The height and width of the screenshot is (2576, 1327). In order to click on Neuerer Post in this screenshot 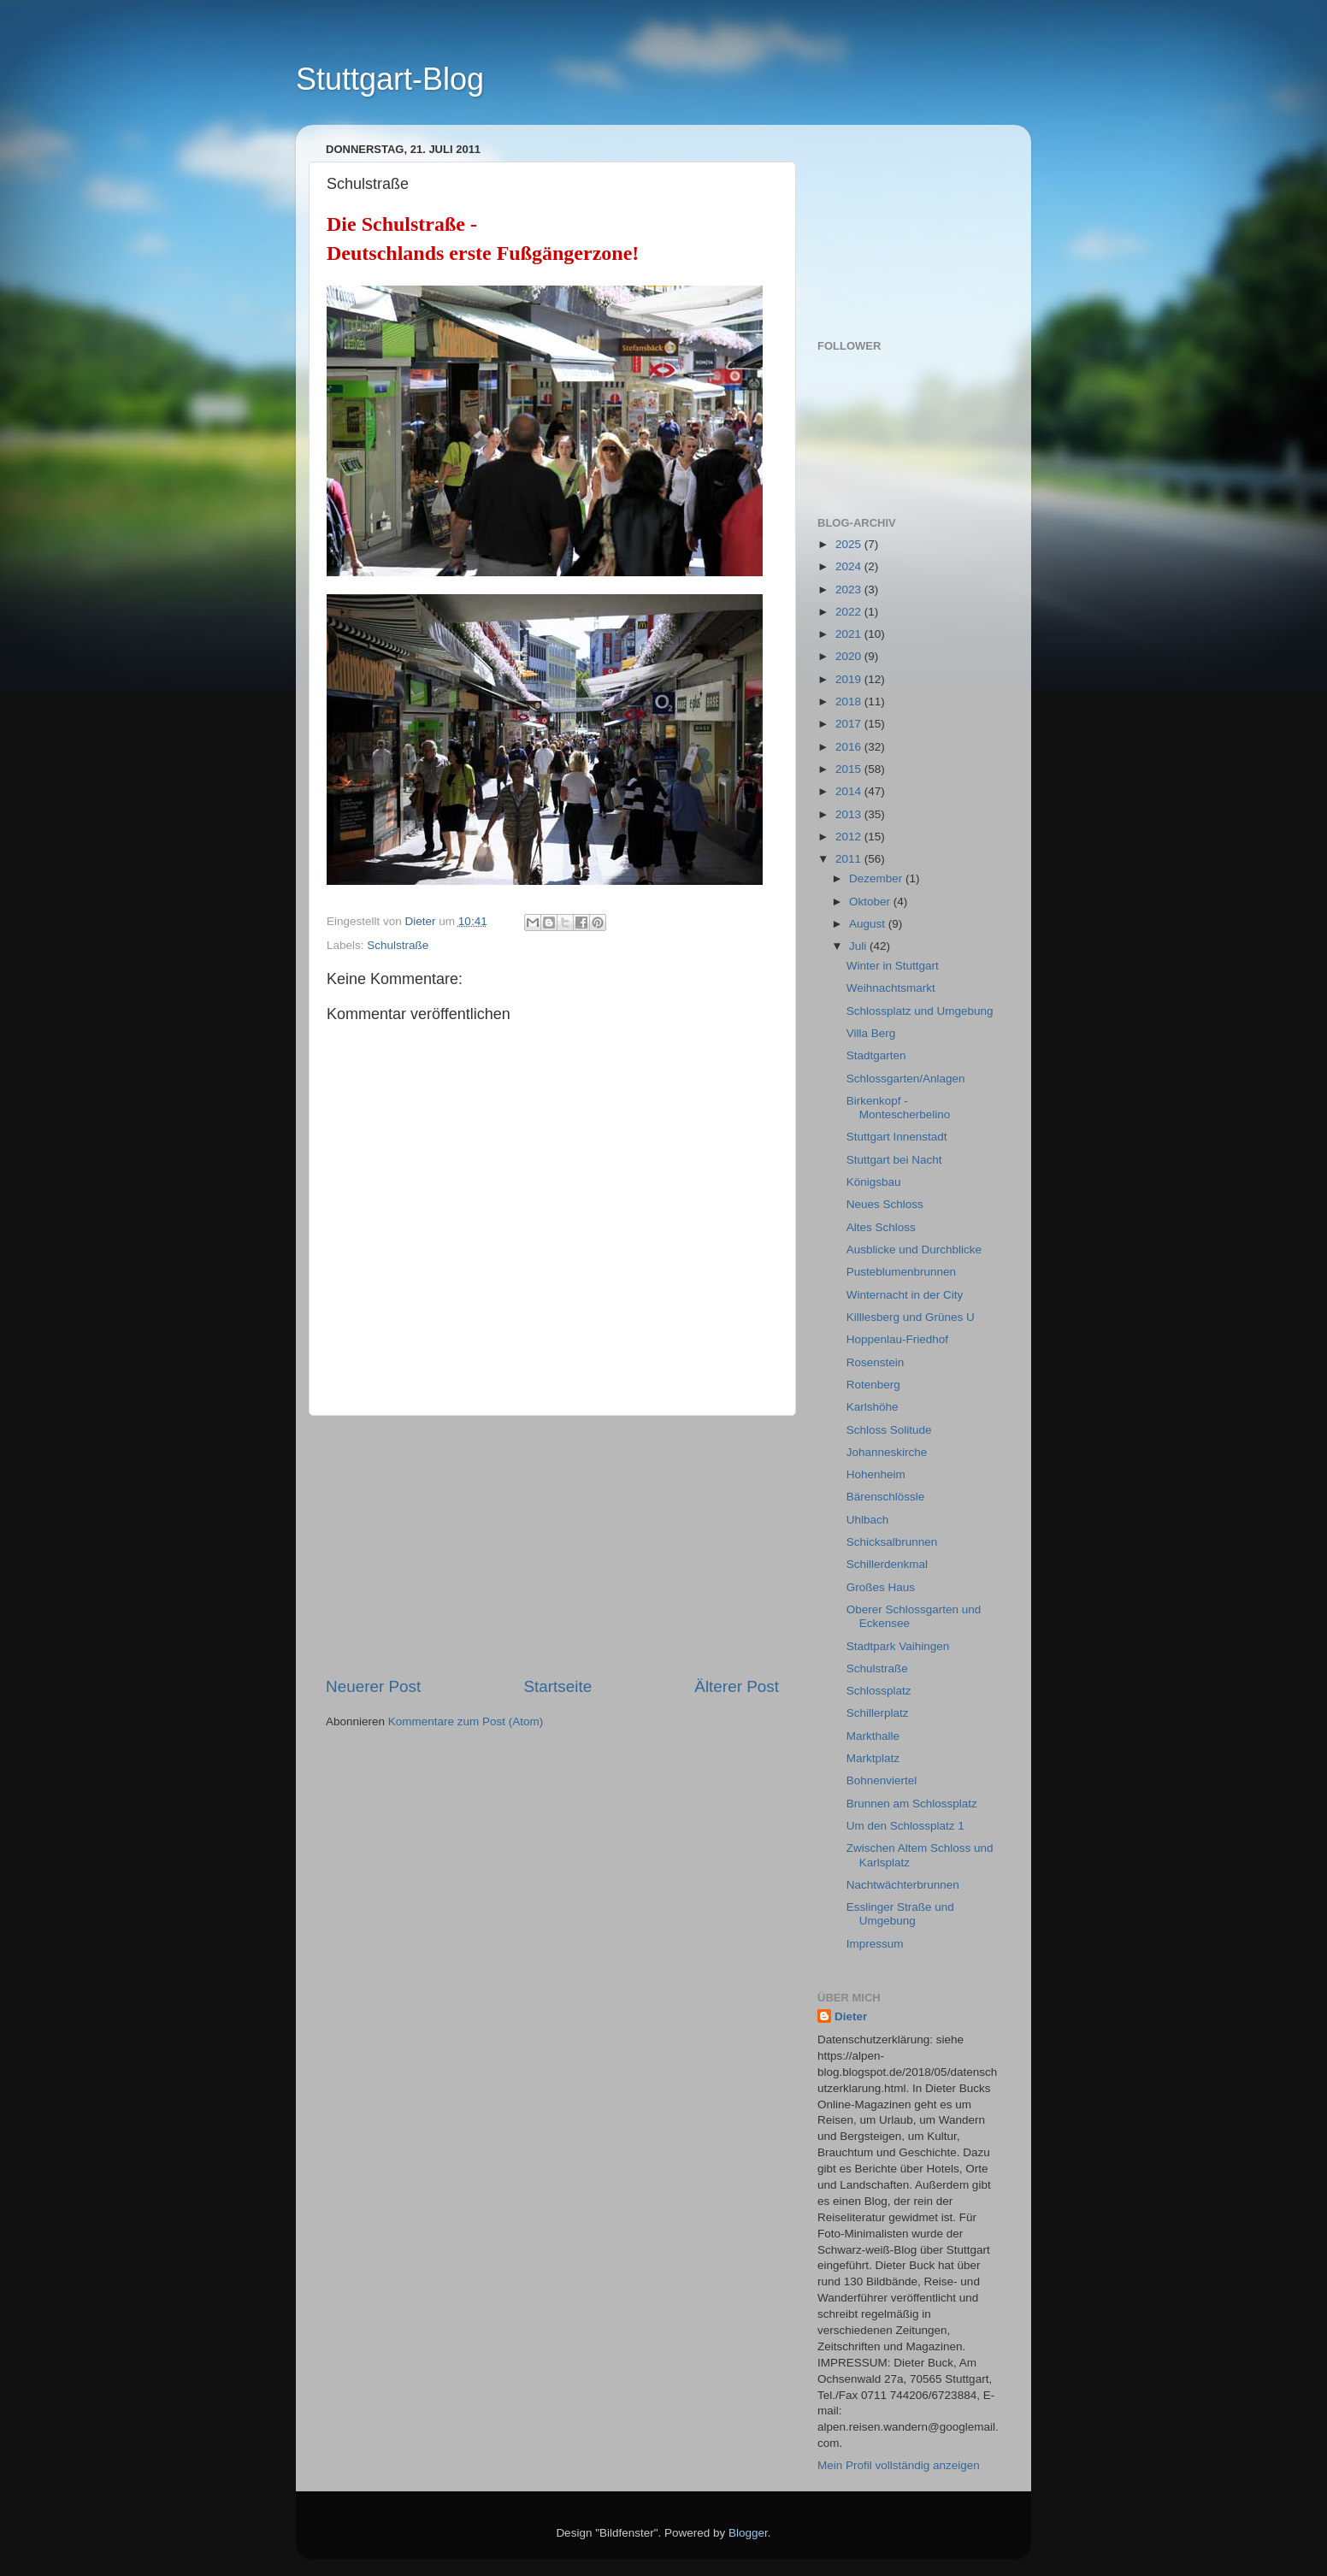, I will do `click(373, 1686)`.